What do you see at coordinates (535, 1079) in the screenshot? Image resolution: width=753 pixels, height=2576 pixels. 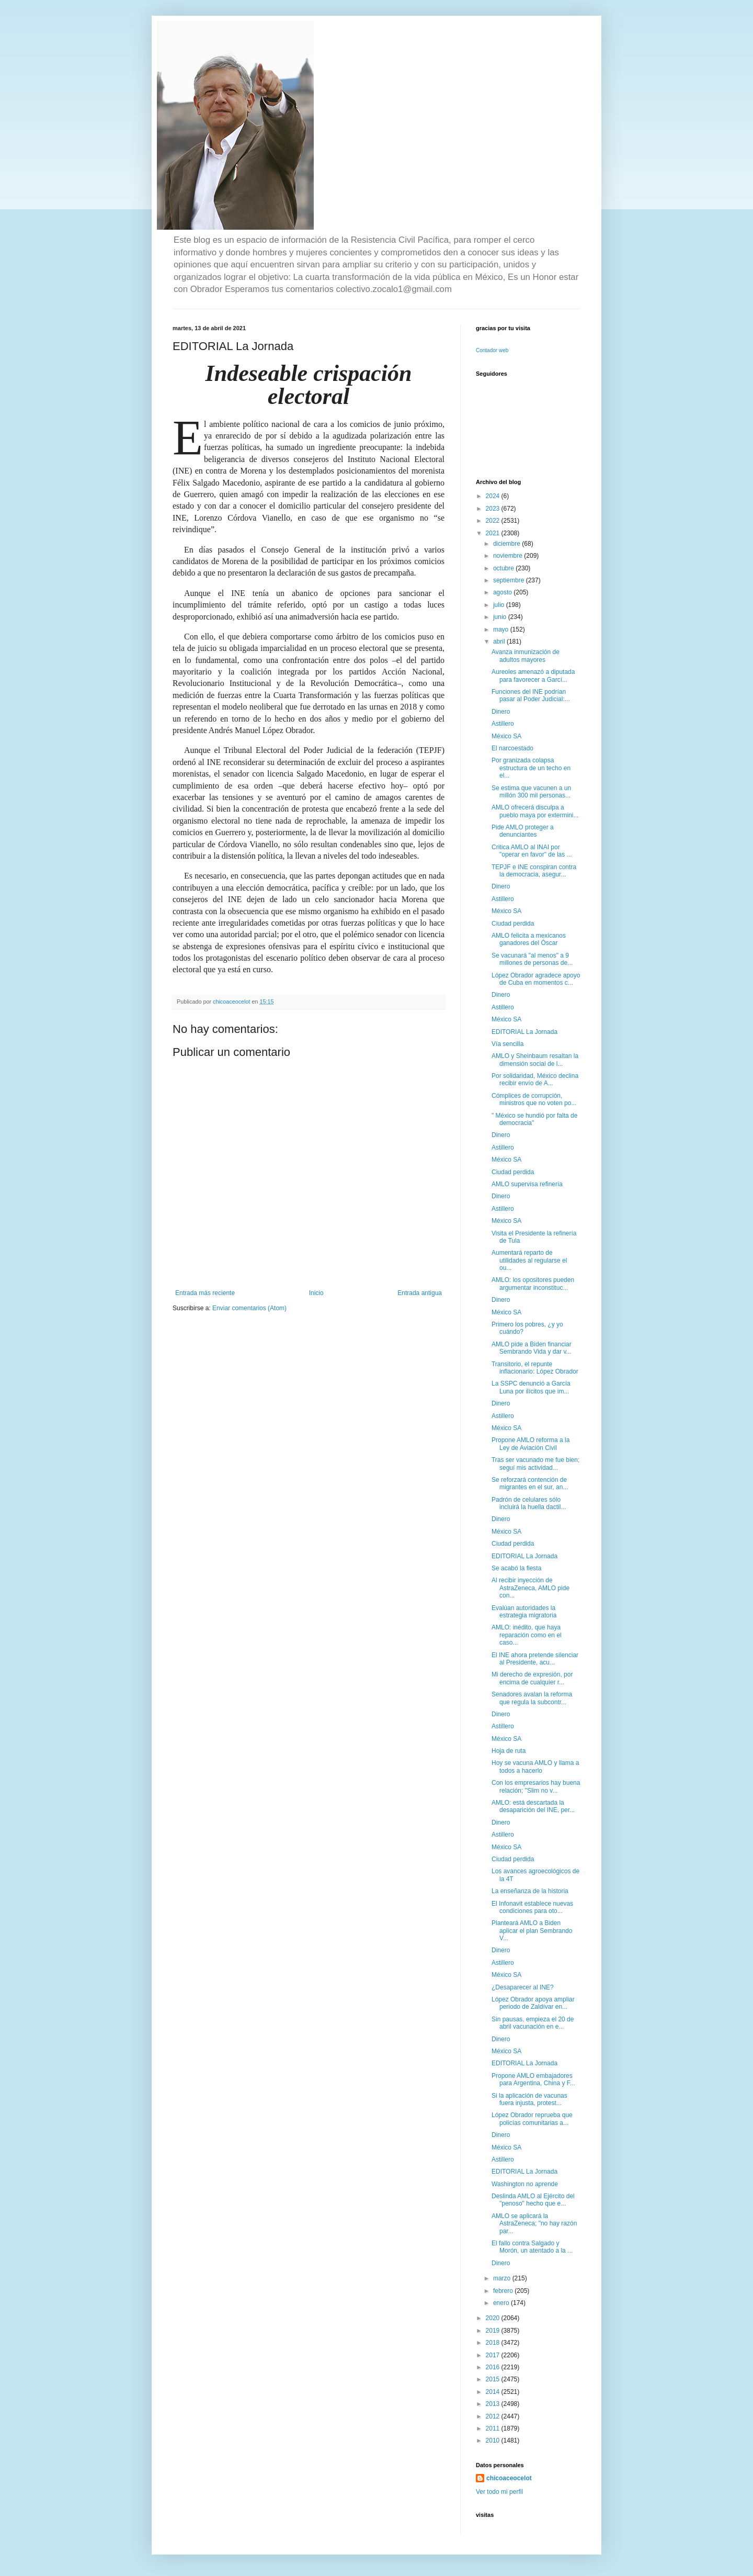 I see `Por solidaridad, México declina recibir envío de A...` at bounding box center [535, 1079].